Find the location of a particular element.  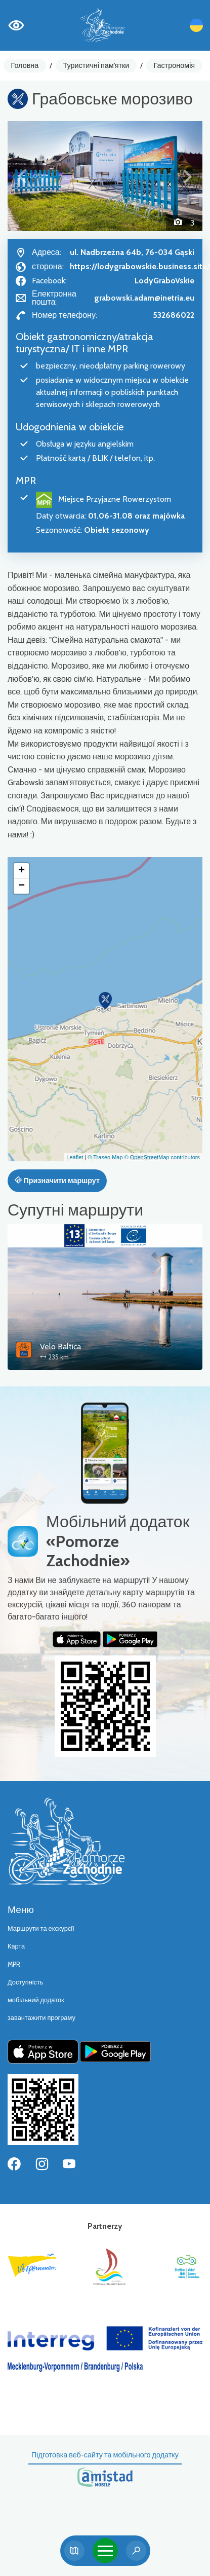

grabowski.adam@inetria.eu [Wyślij e-mail do grabowski.adam@inetria.eu] is located at coordinates (144, 298).